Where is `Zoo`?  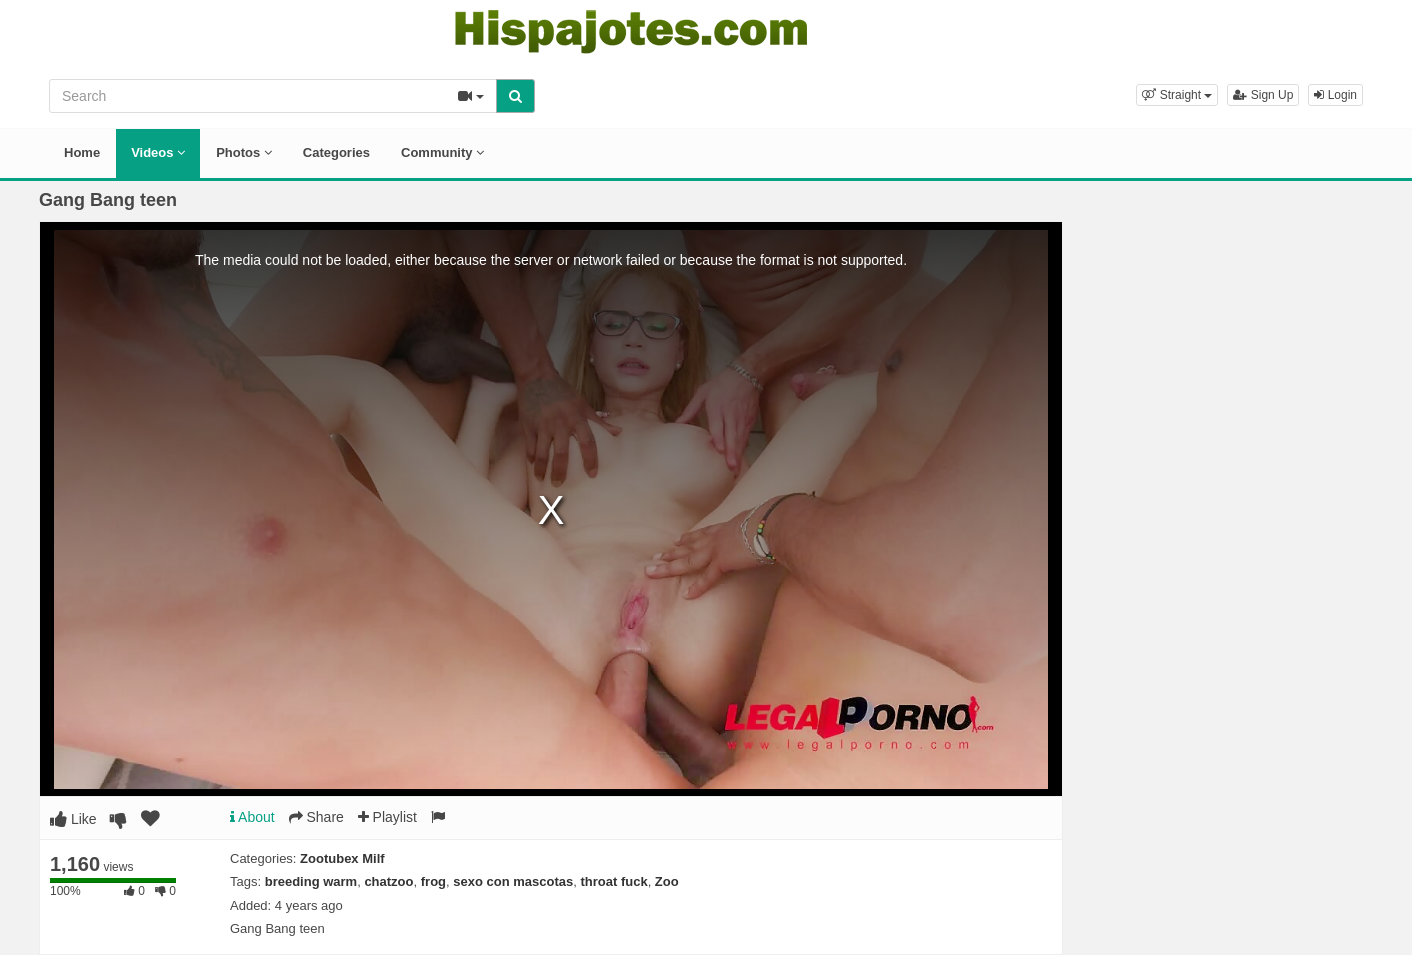
Zoo is located at coordinates (667, 881).